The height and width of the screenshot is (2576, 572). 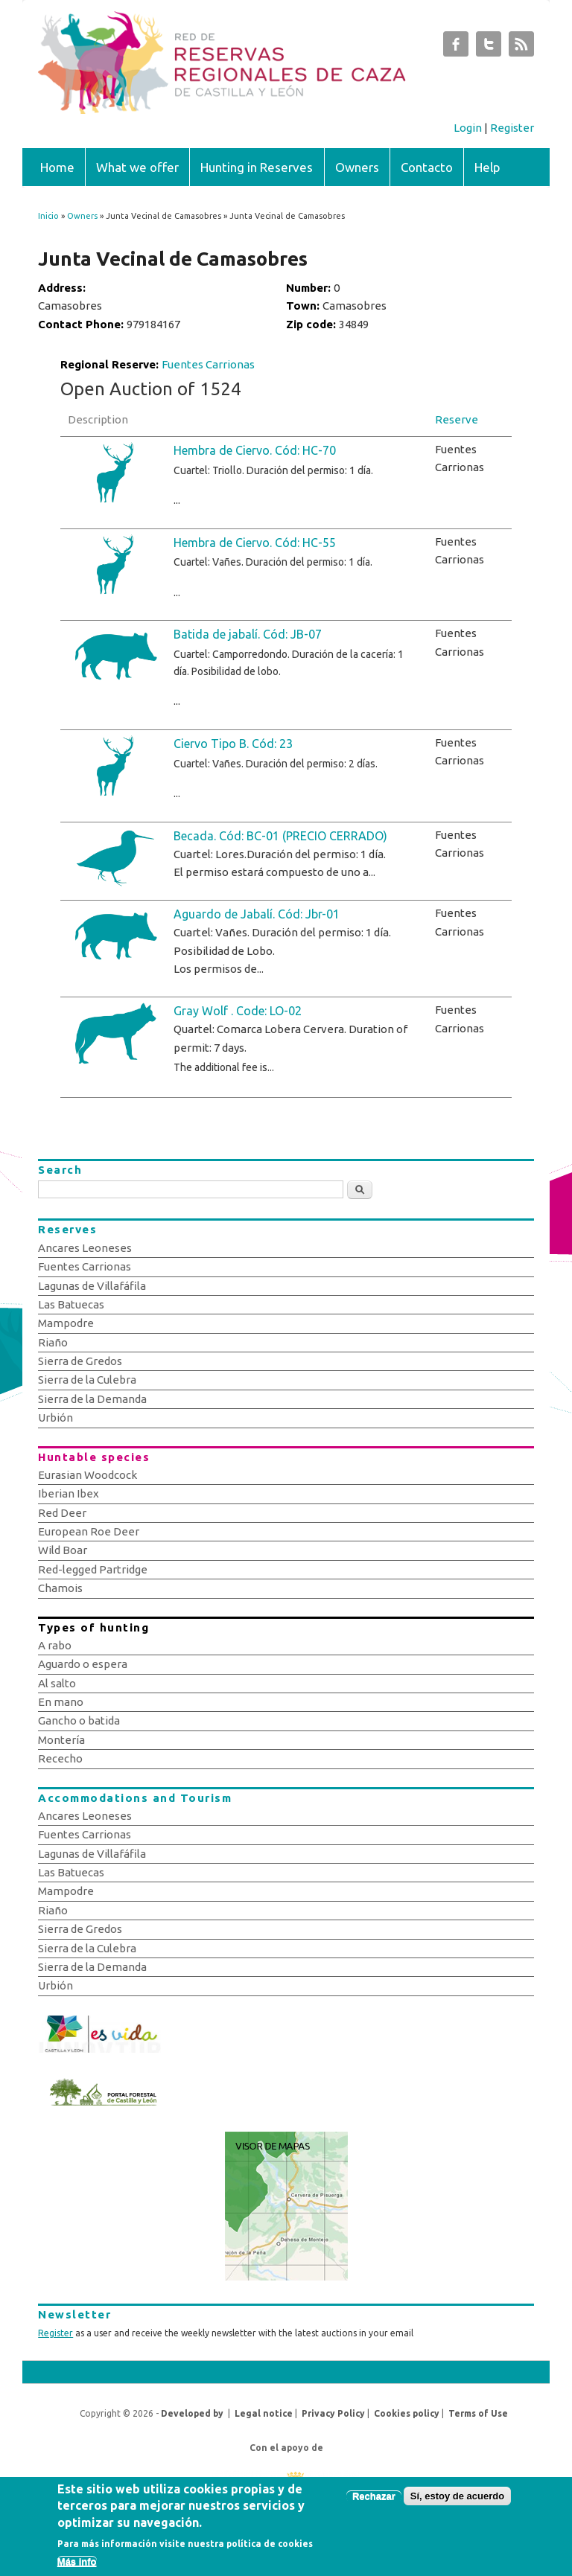 What do you see at coordinates (62, 1512) in the screenshot?
I see `Red Deer` at bounding box center [62, 1512].